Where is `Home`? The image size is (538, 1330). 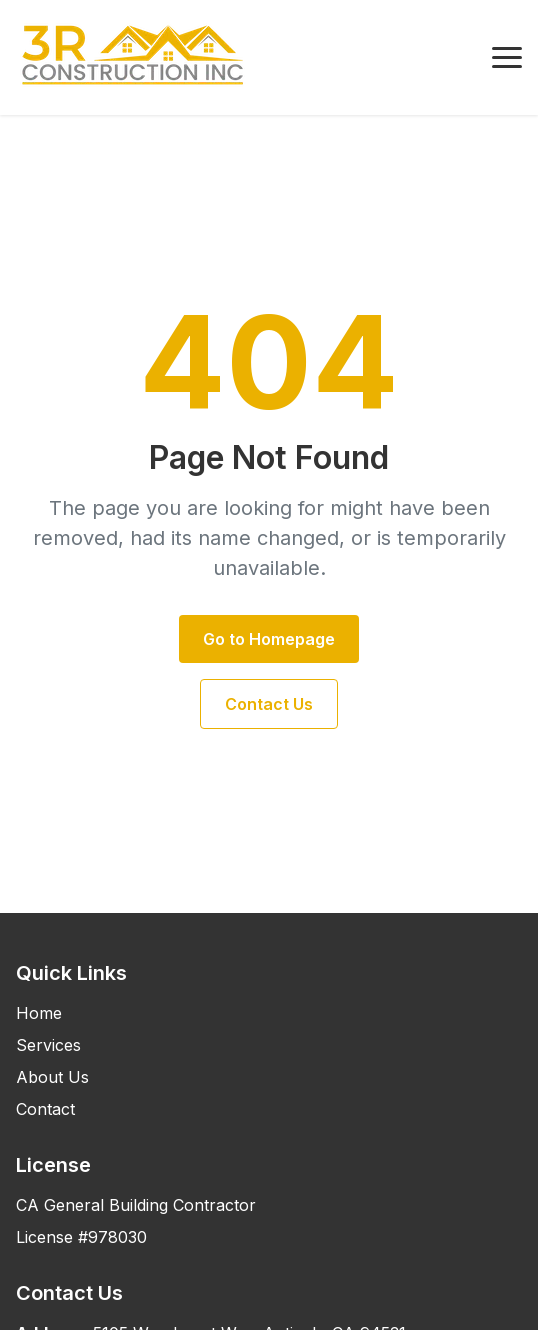 Home is located at coordinates (39, 1013).